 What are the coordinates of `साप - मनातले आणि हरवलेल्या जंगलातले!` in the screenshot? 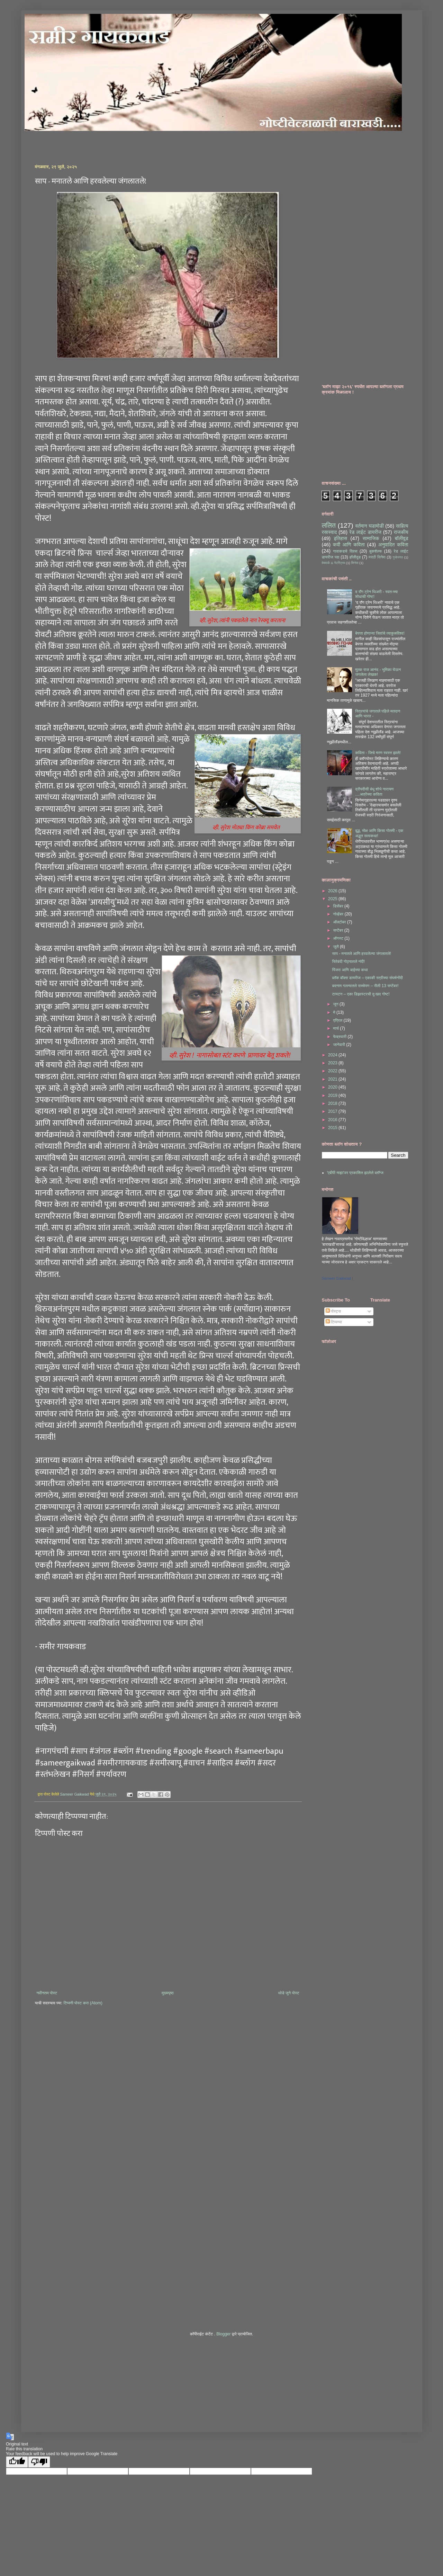 It's located at (361, 953).